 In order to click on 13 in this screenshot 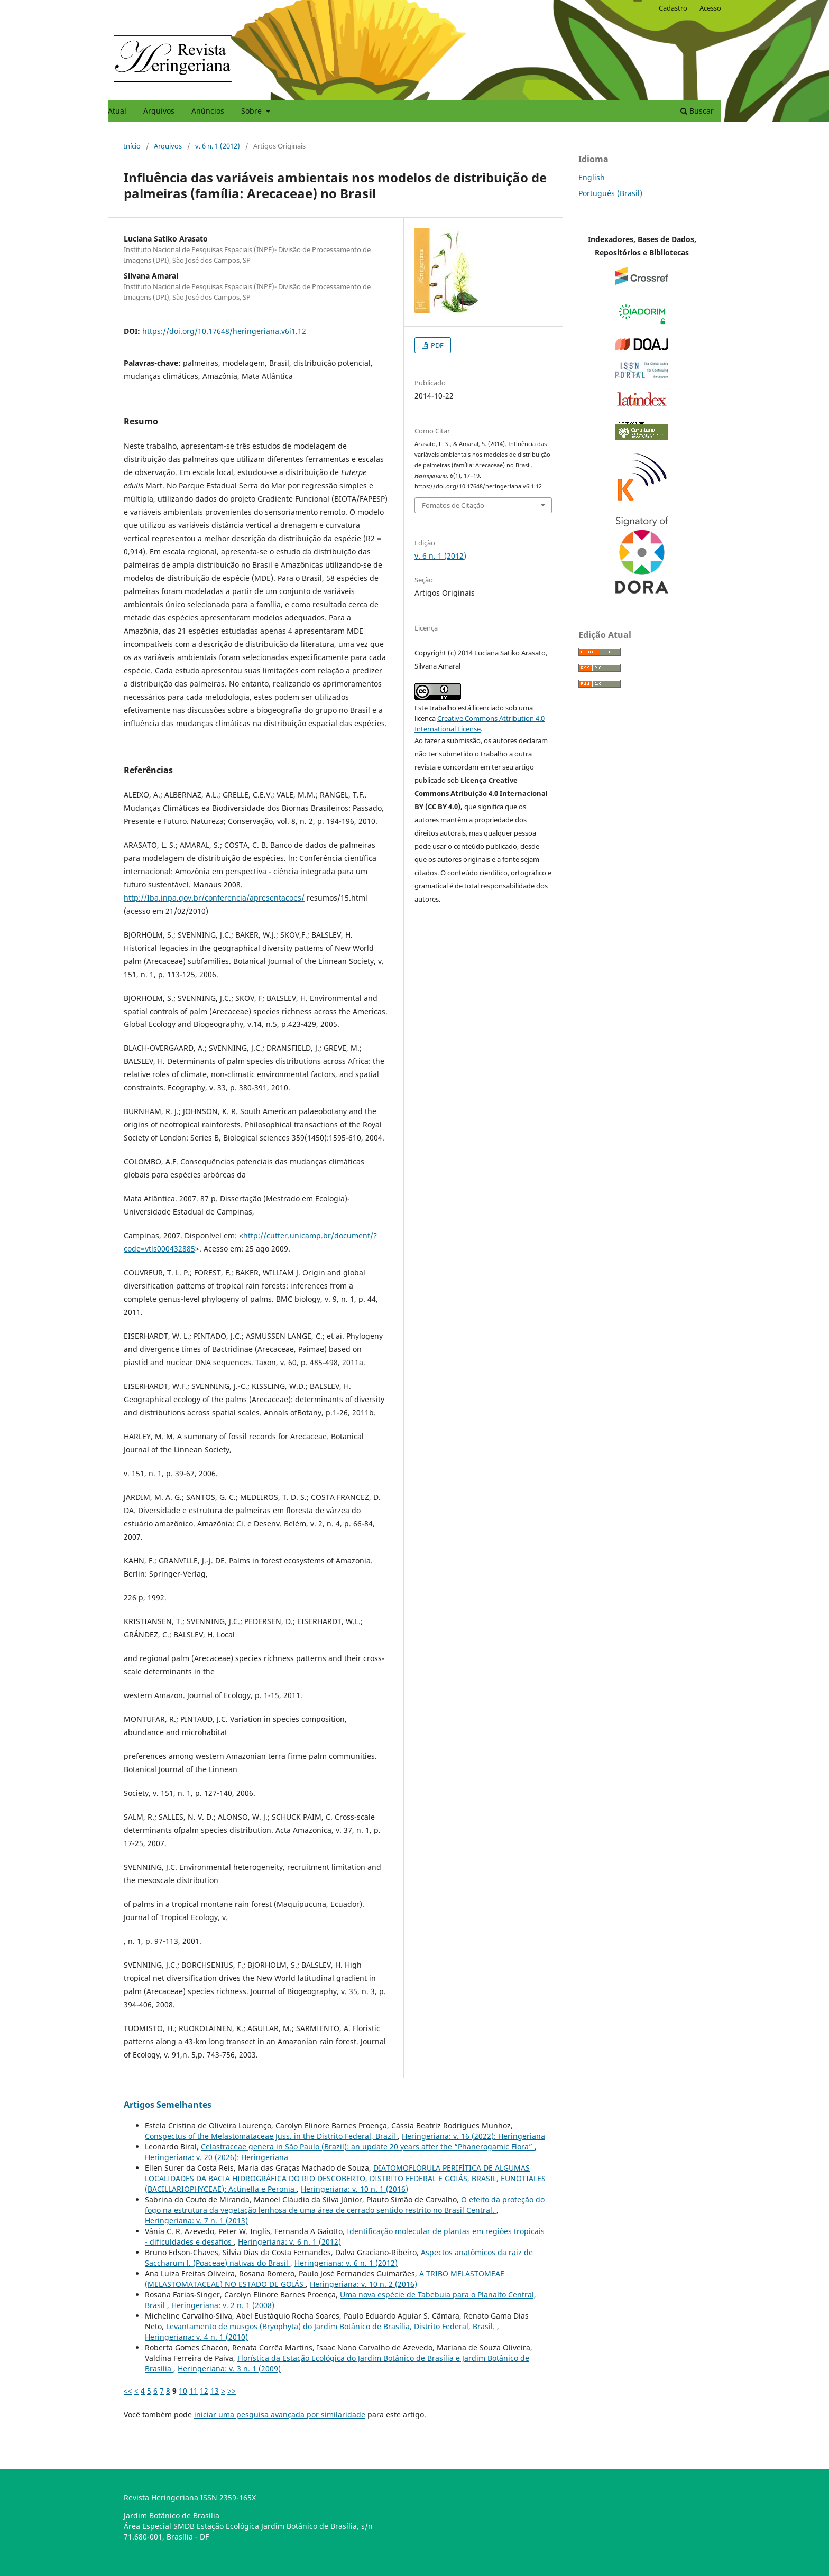, I will do `click(214, 2391)`.